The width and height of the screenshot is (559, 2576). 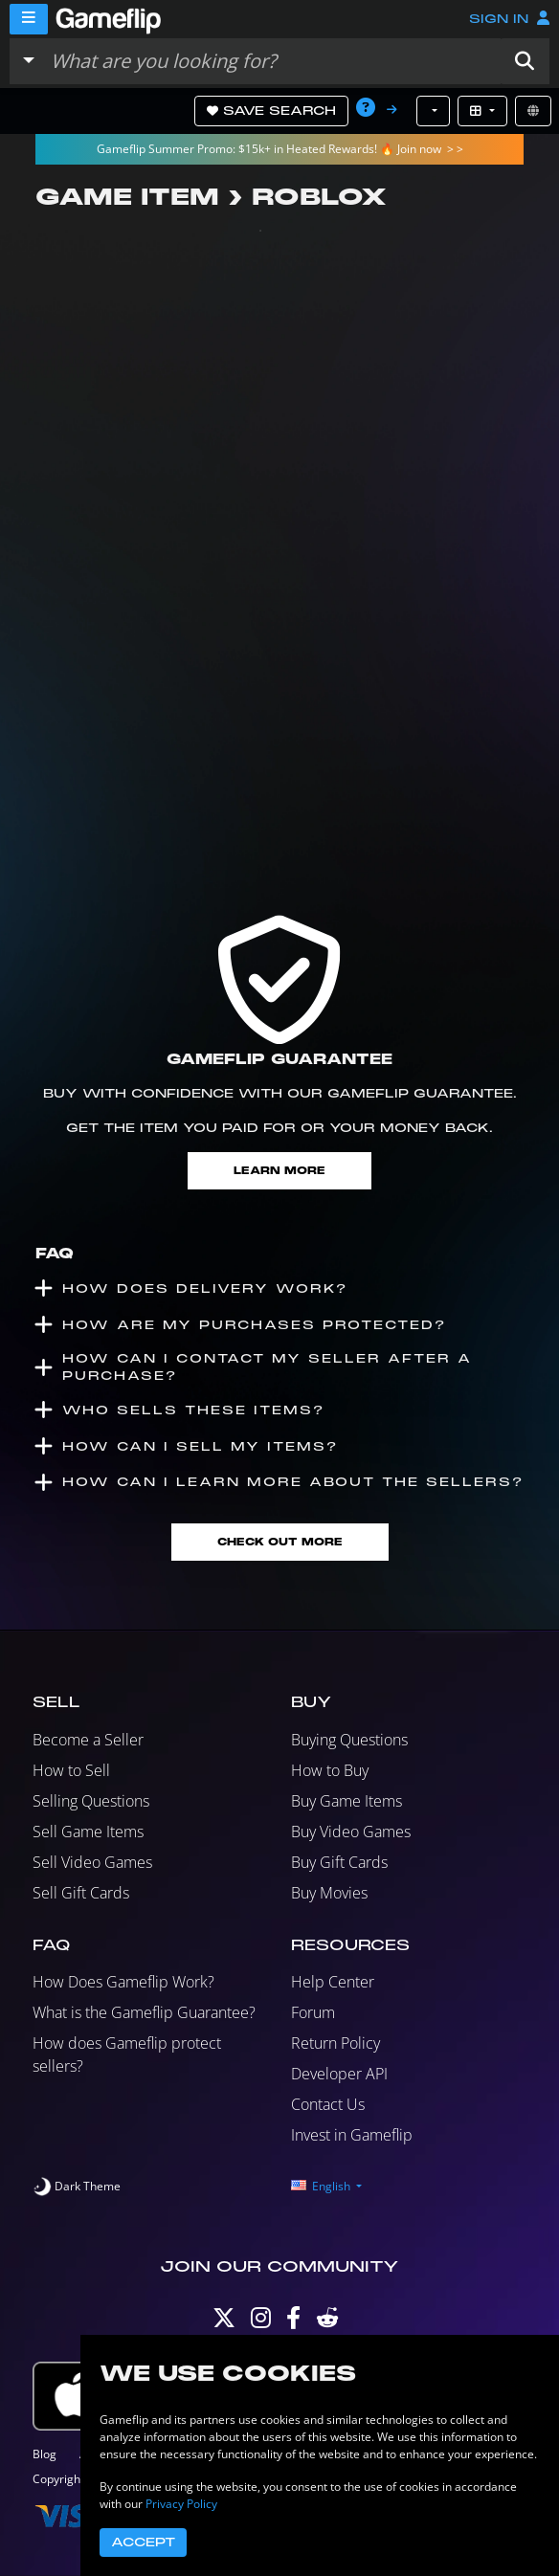 I want to click on Buy Game Items, so click(x=346, y=1800).